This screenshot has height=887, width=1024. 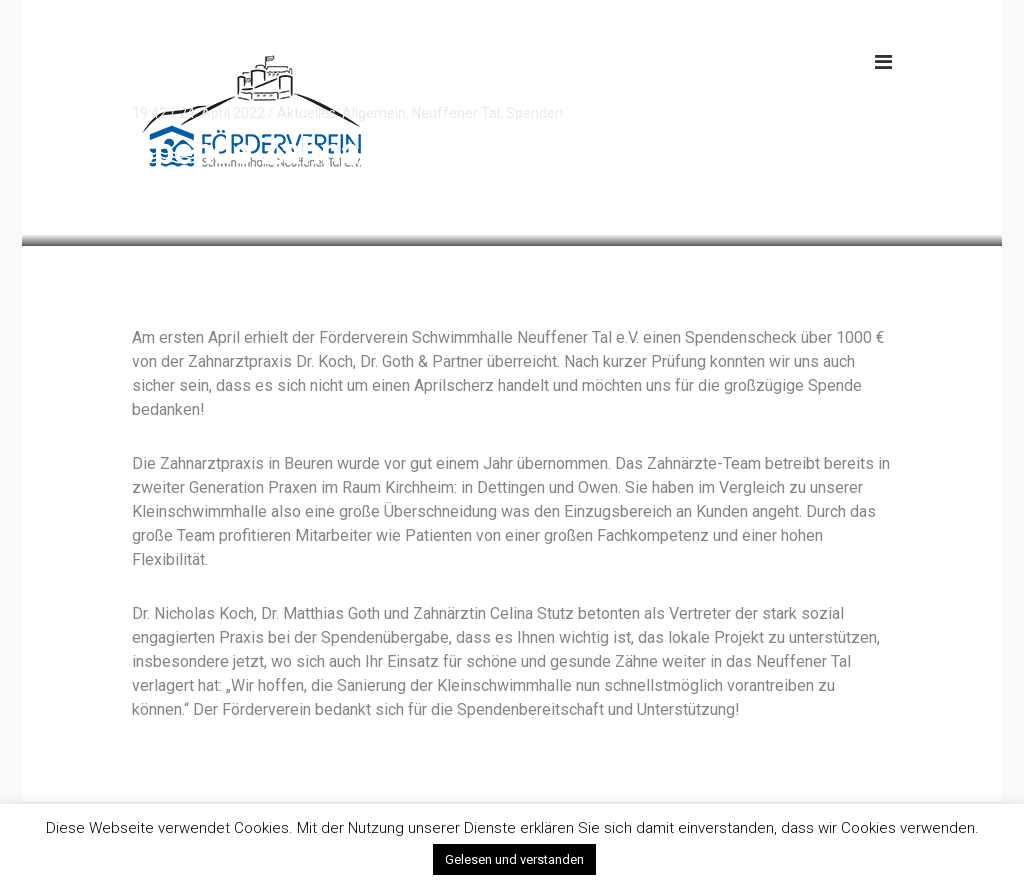 I want to click on Spende Zahnarztpraxis Beuren, so click(x=377, y=152).